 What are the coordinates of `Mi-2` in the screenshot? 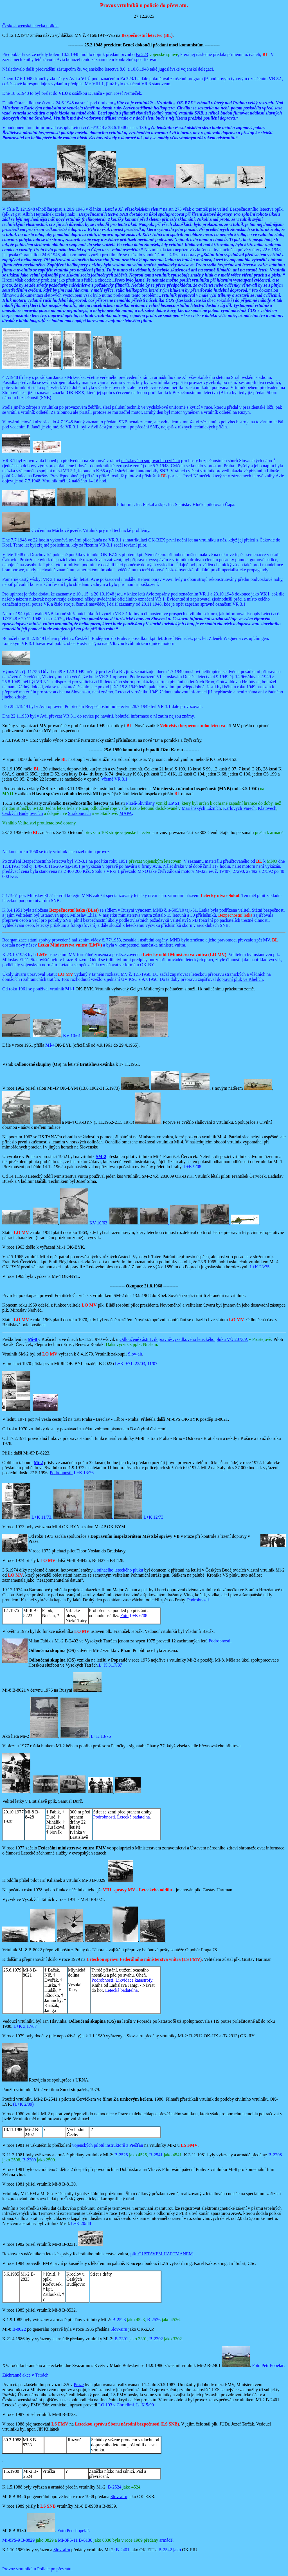 It's located at (38, 1462).